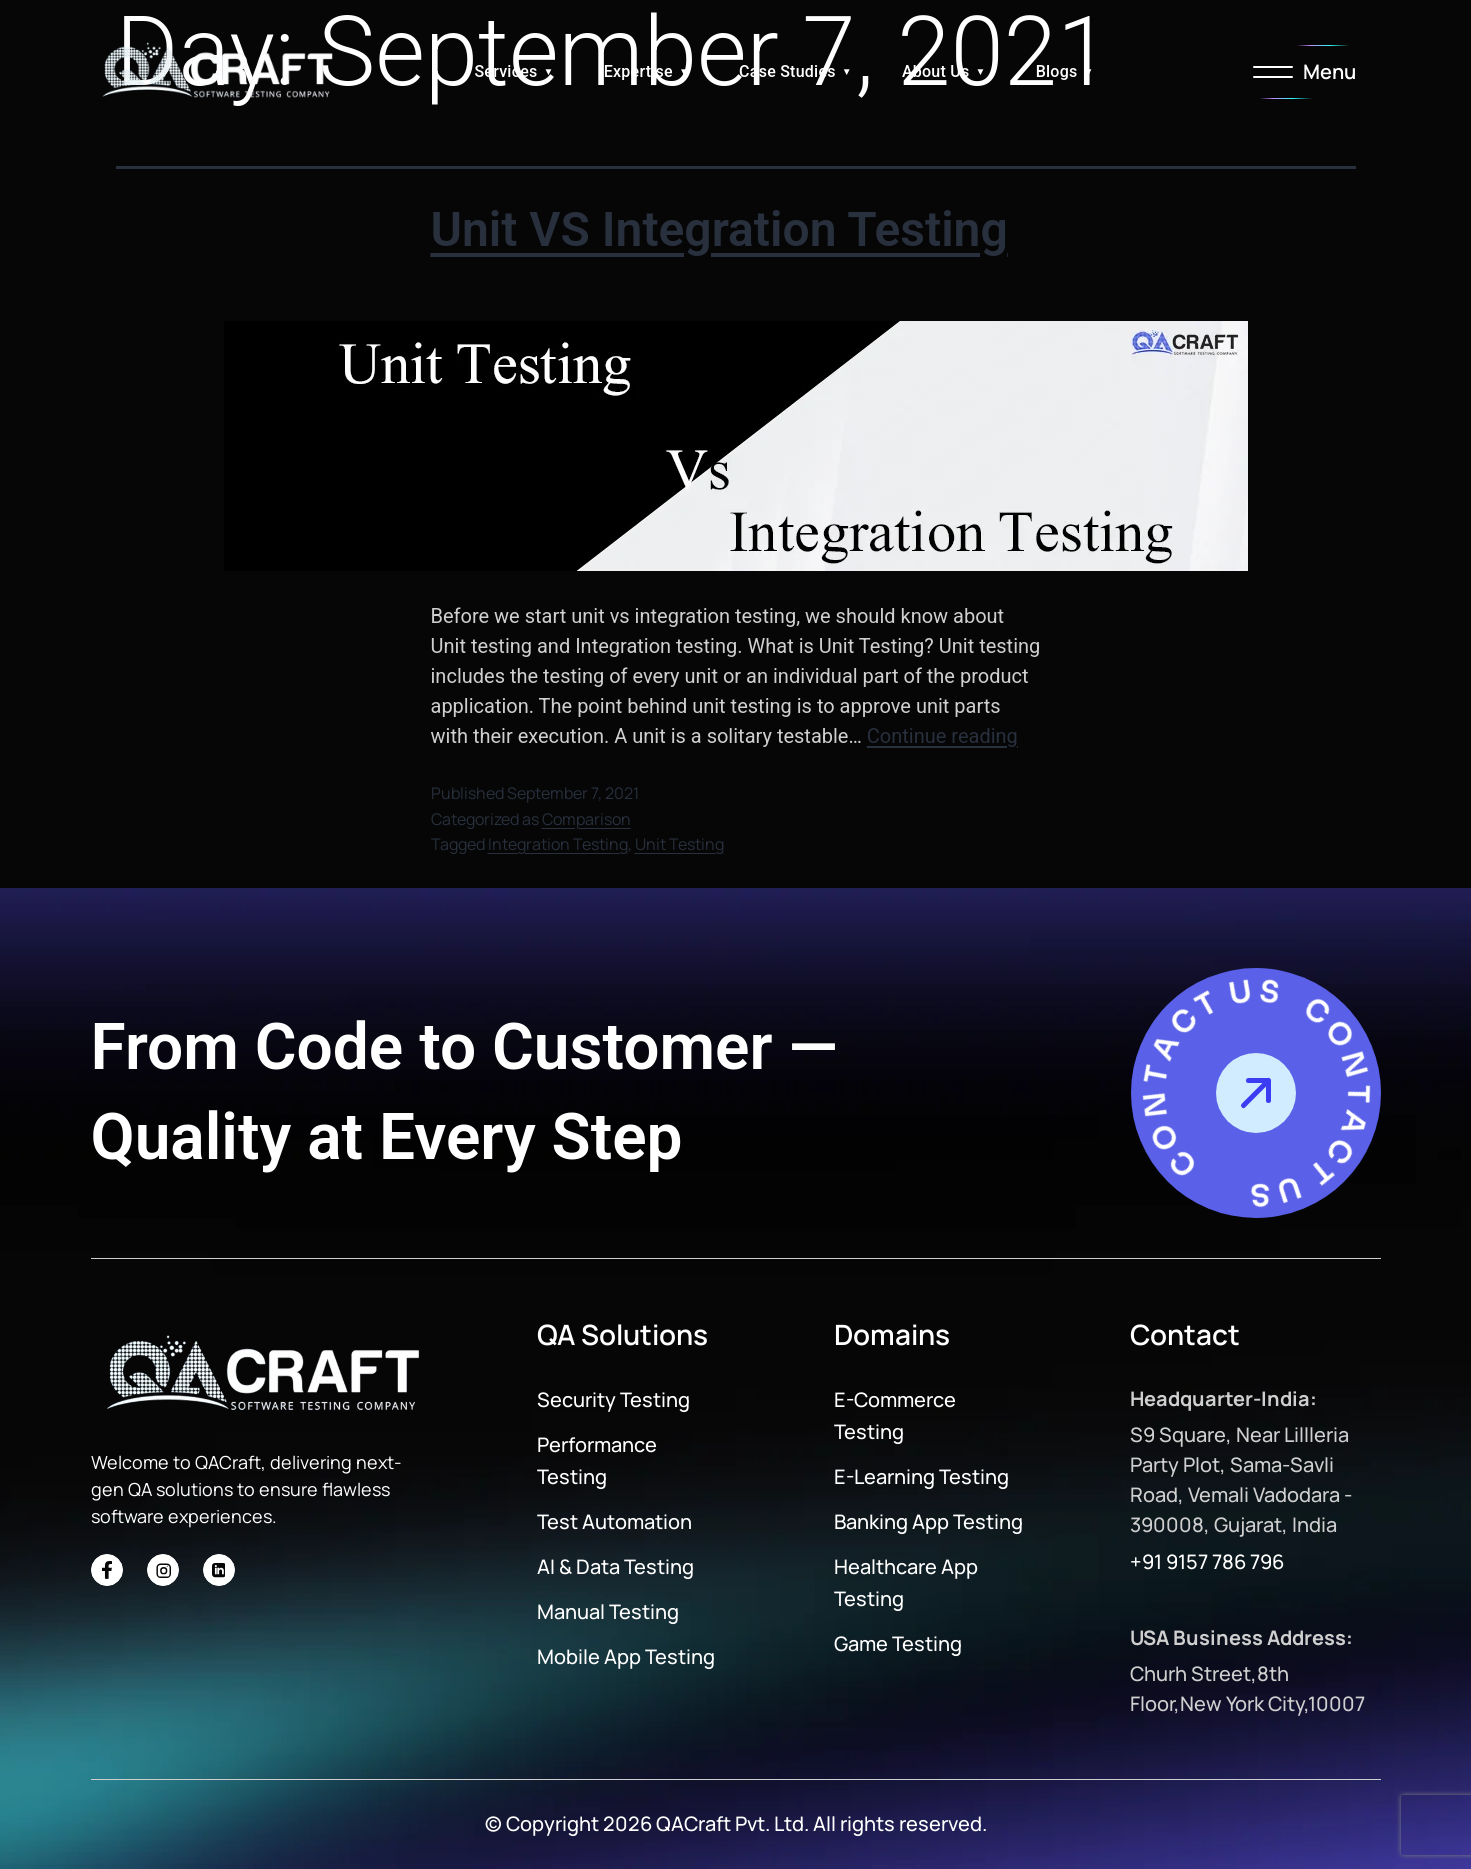 This screenshot has height=1869, width=1471. I want to click on Game Testing, so click(898, 1643).